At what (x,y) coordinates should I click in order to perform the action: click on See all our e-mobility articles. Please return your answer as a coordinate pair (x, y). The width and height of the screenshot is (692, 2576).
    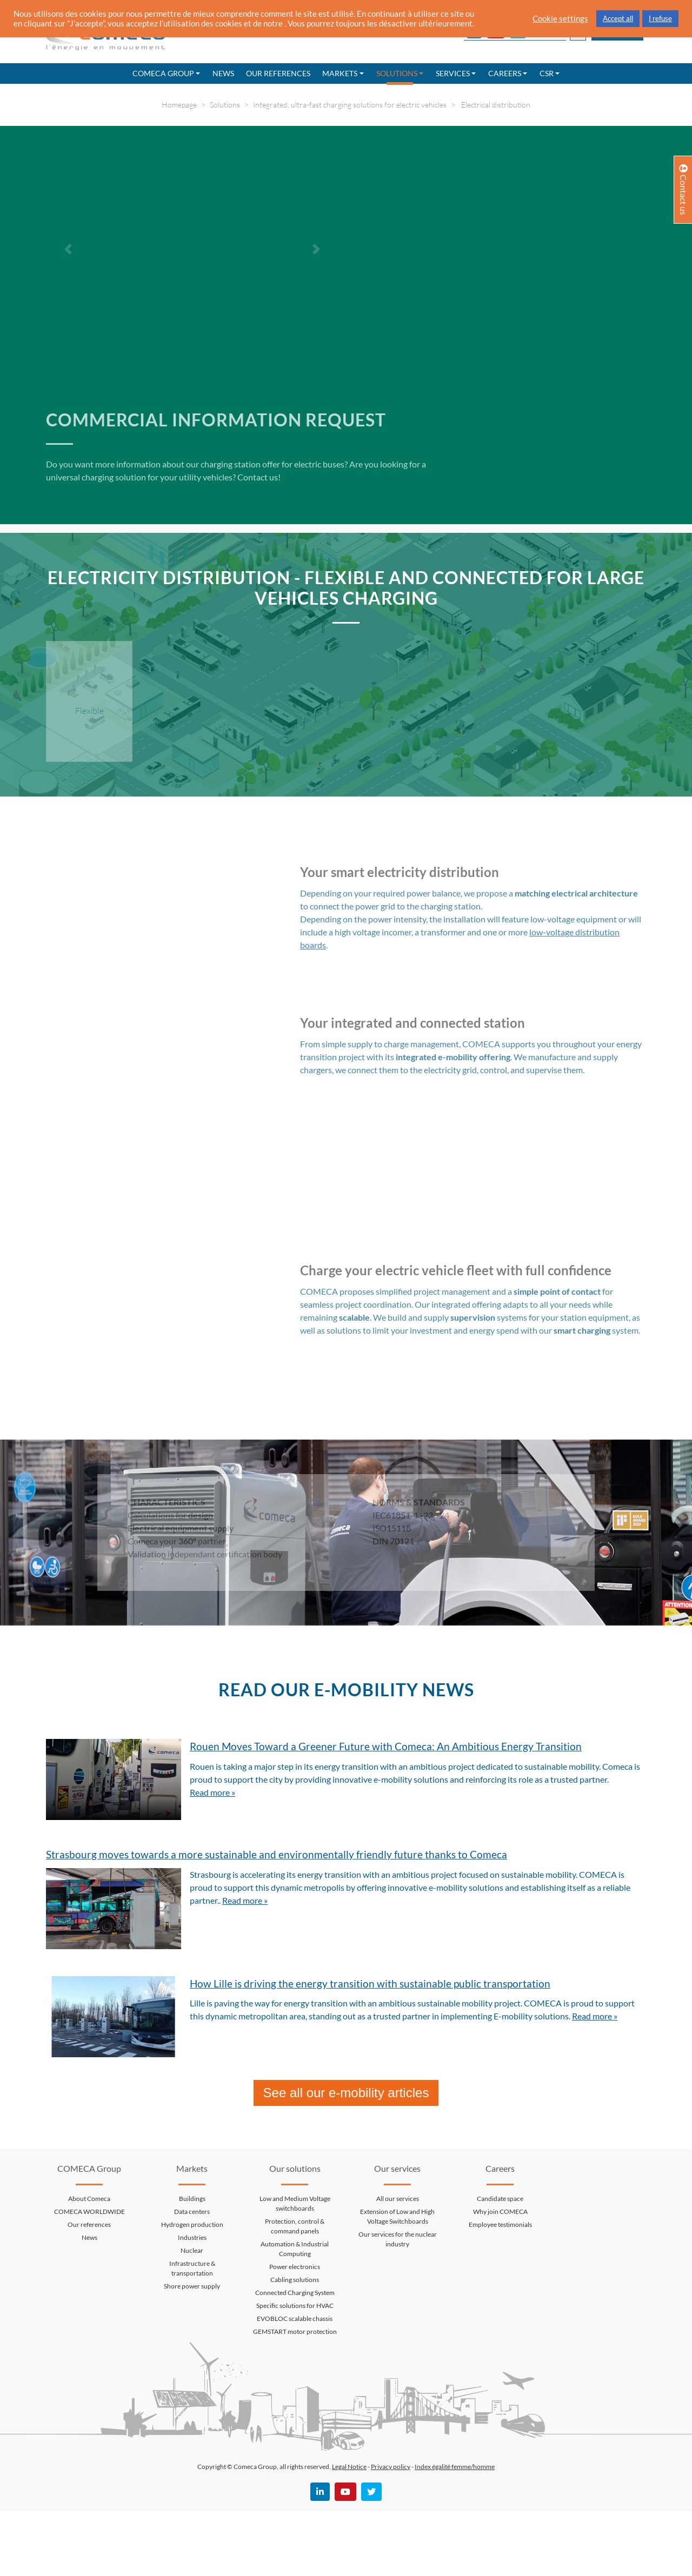
    Looking at the image, I should click on (346, 2092).